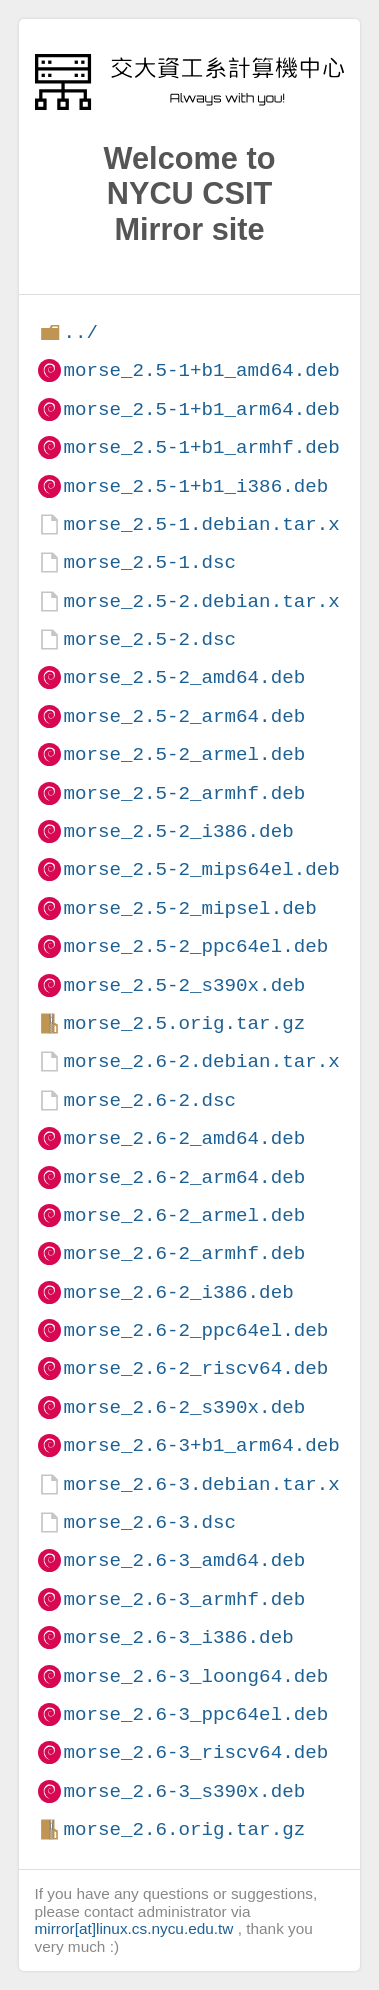  What do you see at coordinates (207, 1061) in the screenshot?
I see `morse_2.6-2.debian.tar.xz` at bounding box center [207, 1061].